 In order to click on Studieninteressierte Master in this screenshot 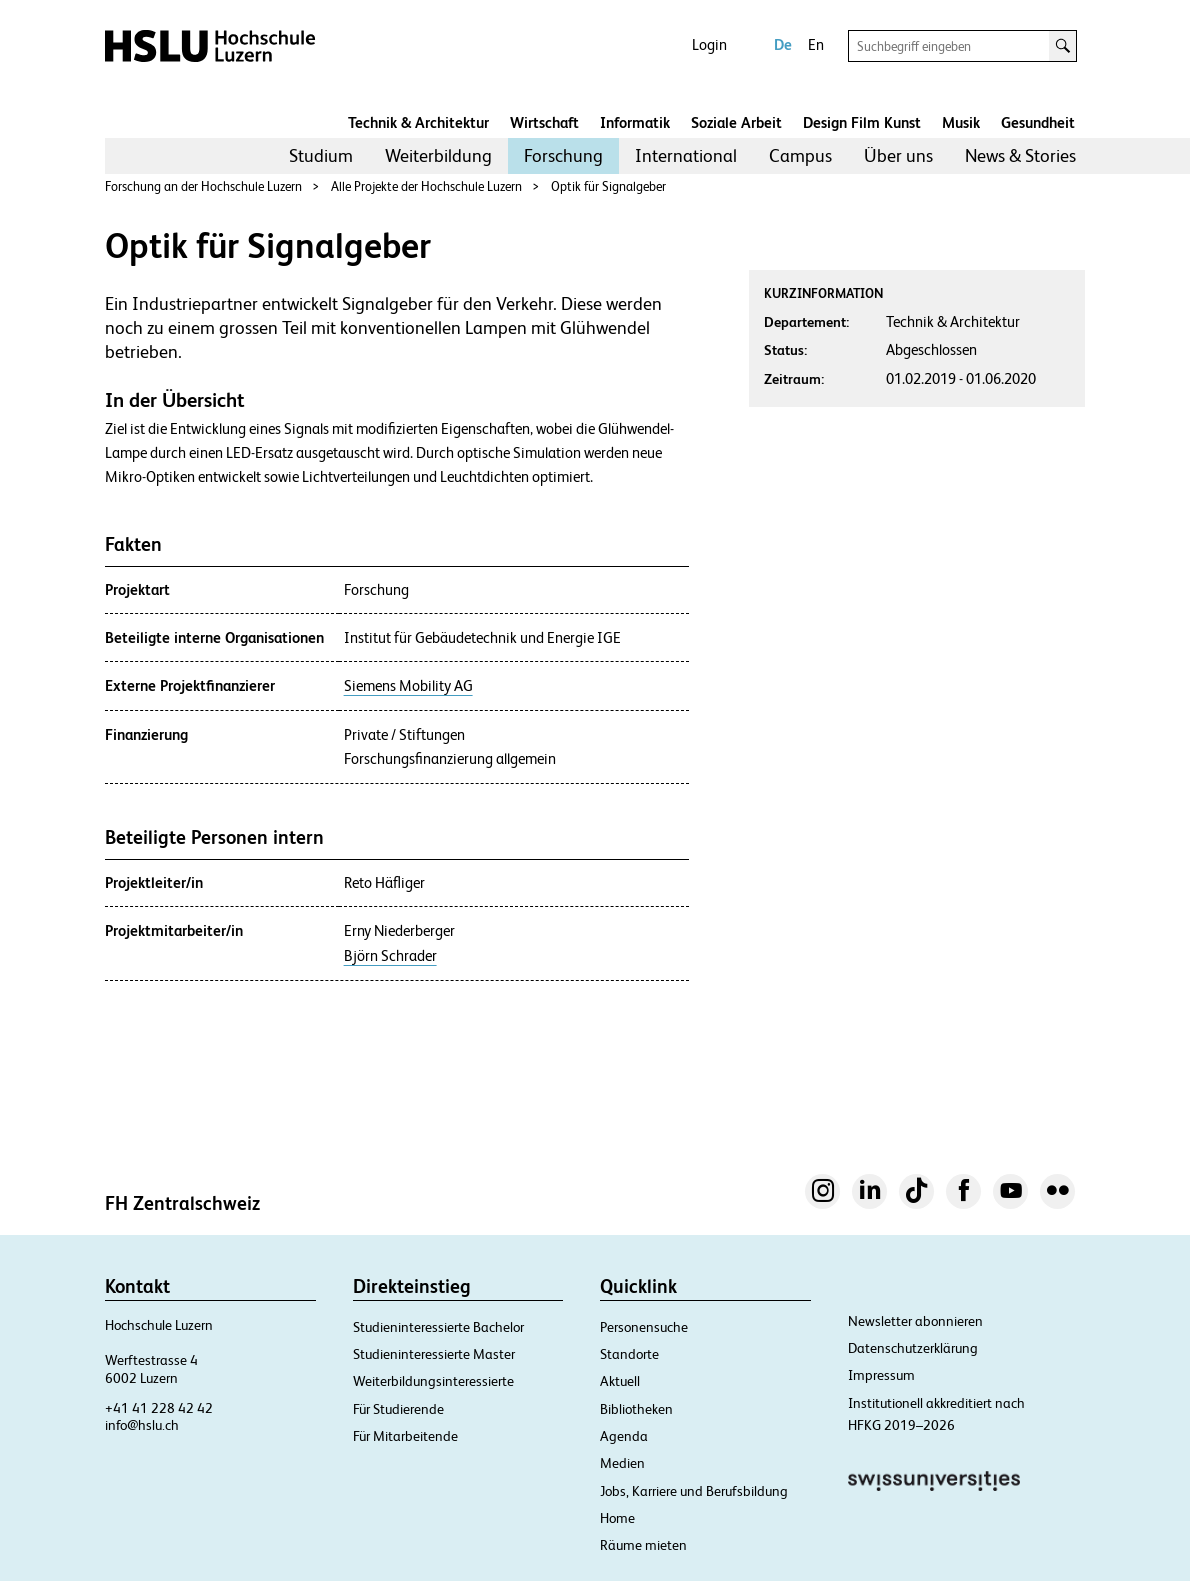, I will do `click(434, 1354)`.